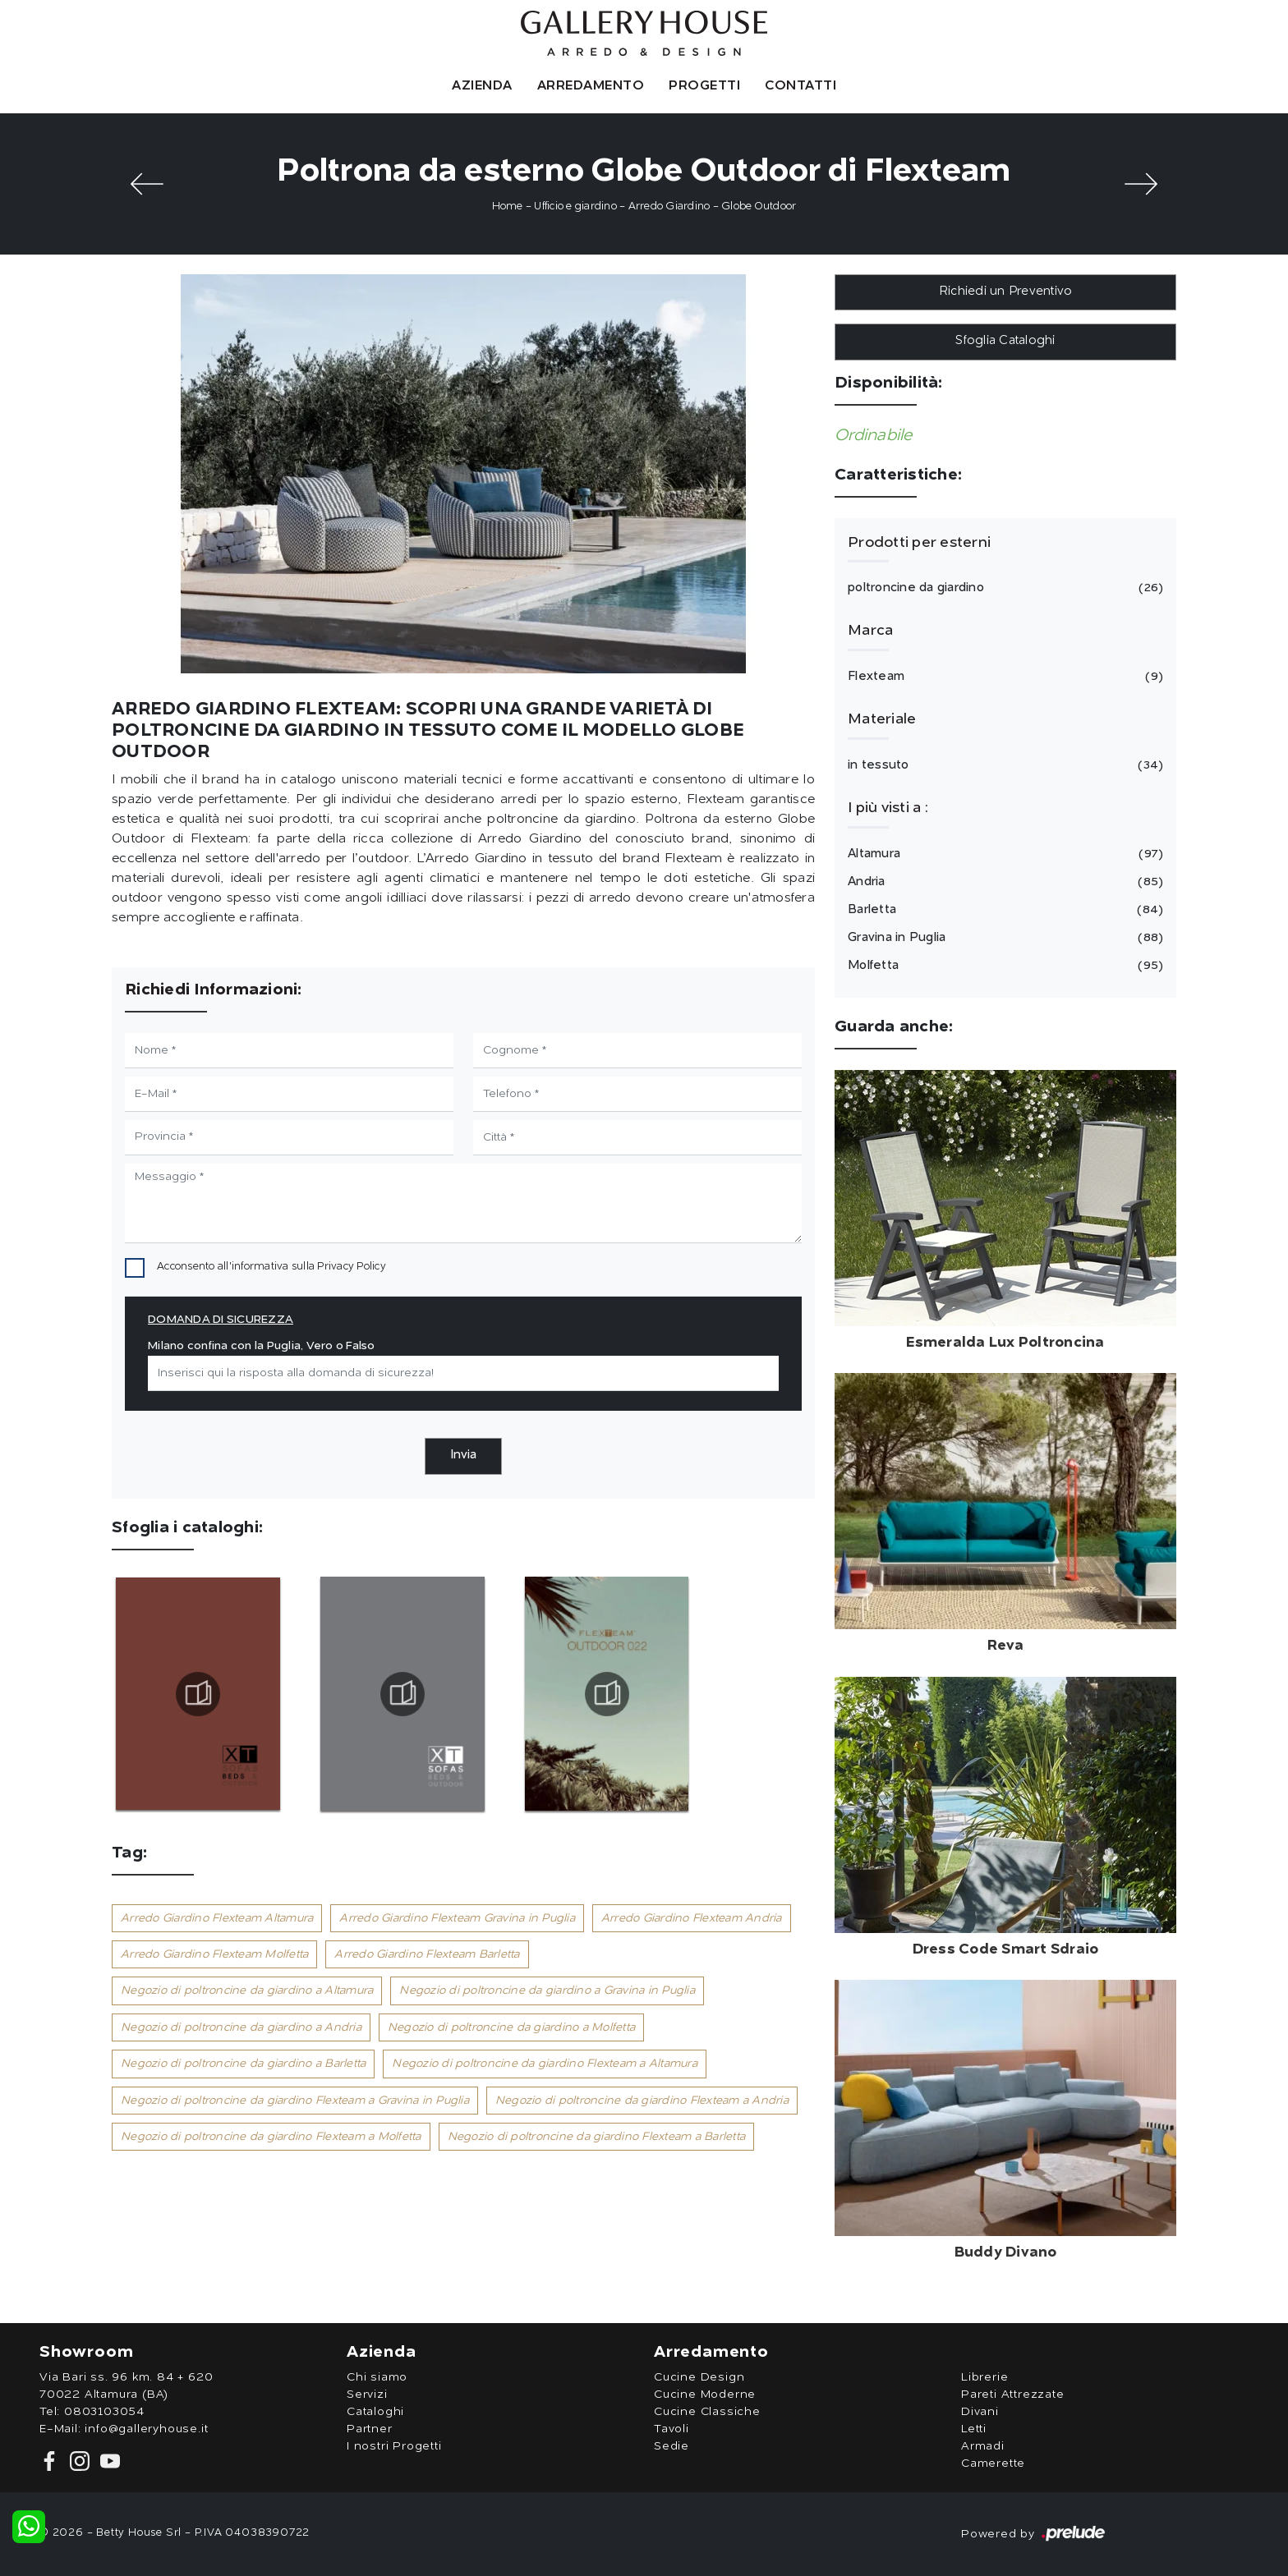  I want to click on Tavoli, so click(671, 2429).